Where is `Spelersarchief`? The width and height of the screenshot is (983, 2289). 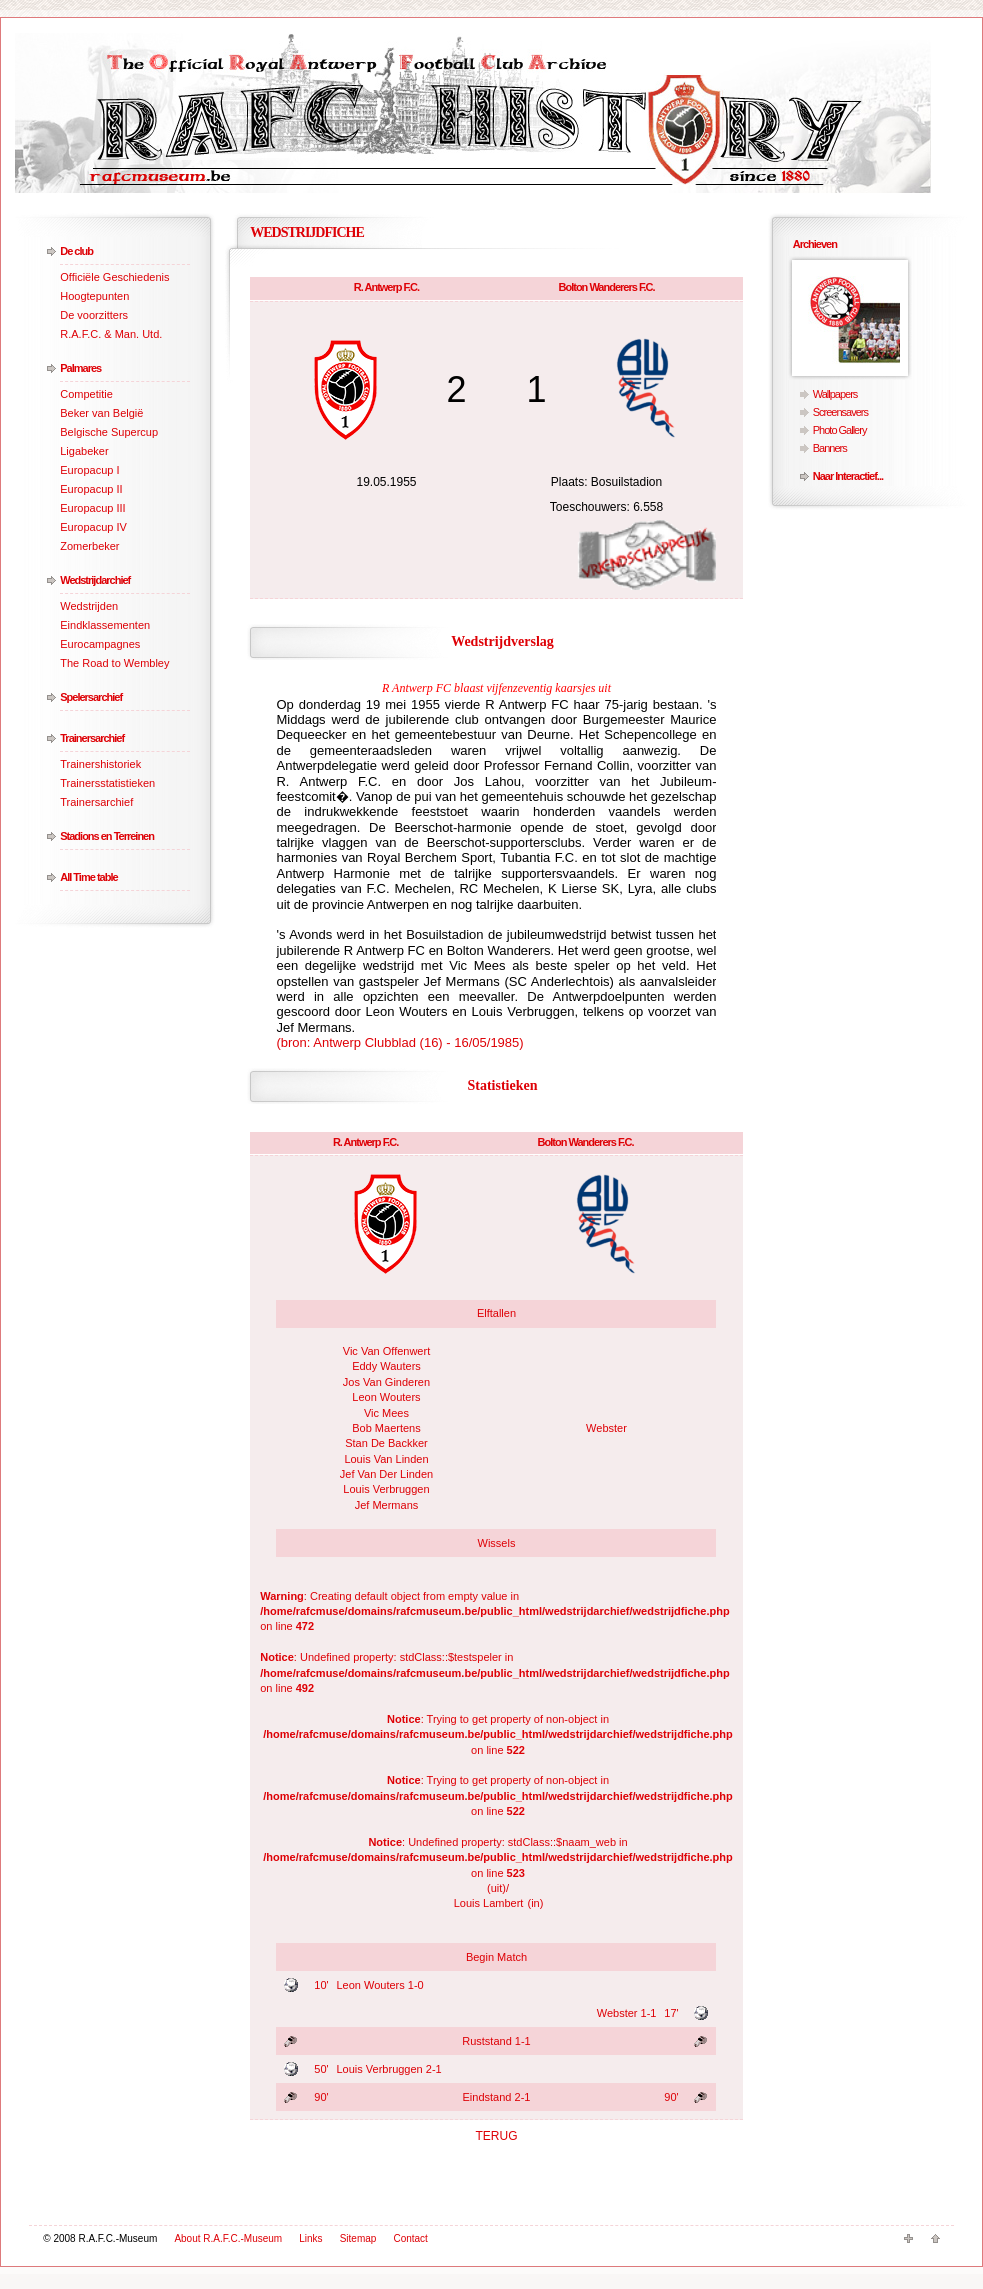 Spelersarchief is located at coordinates (91, 697).